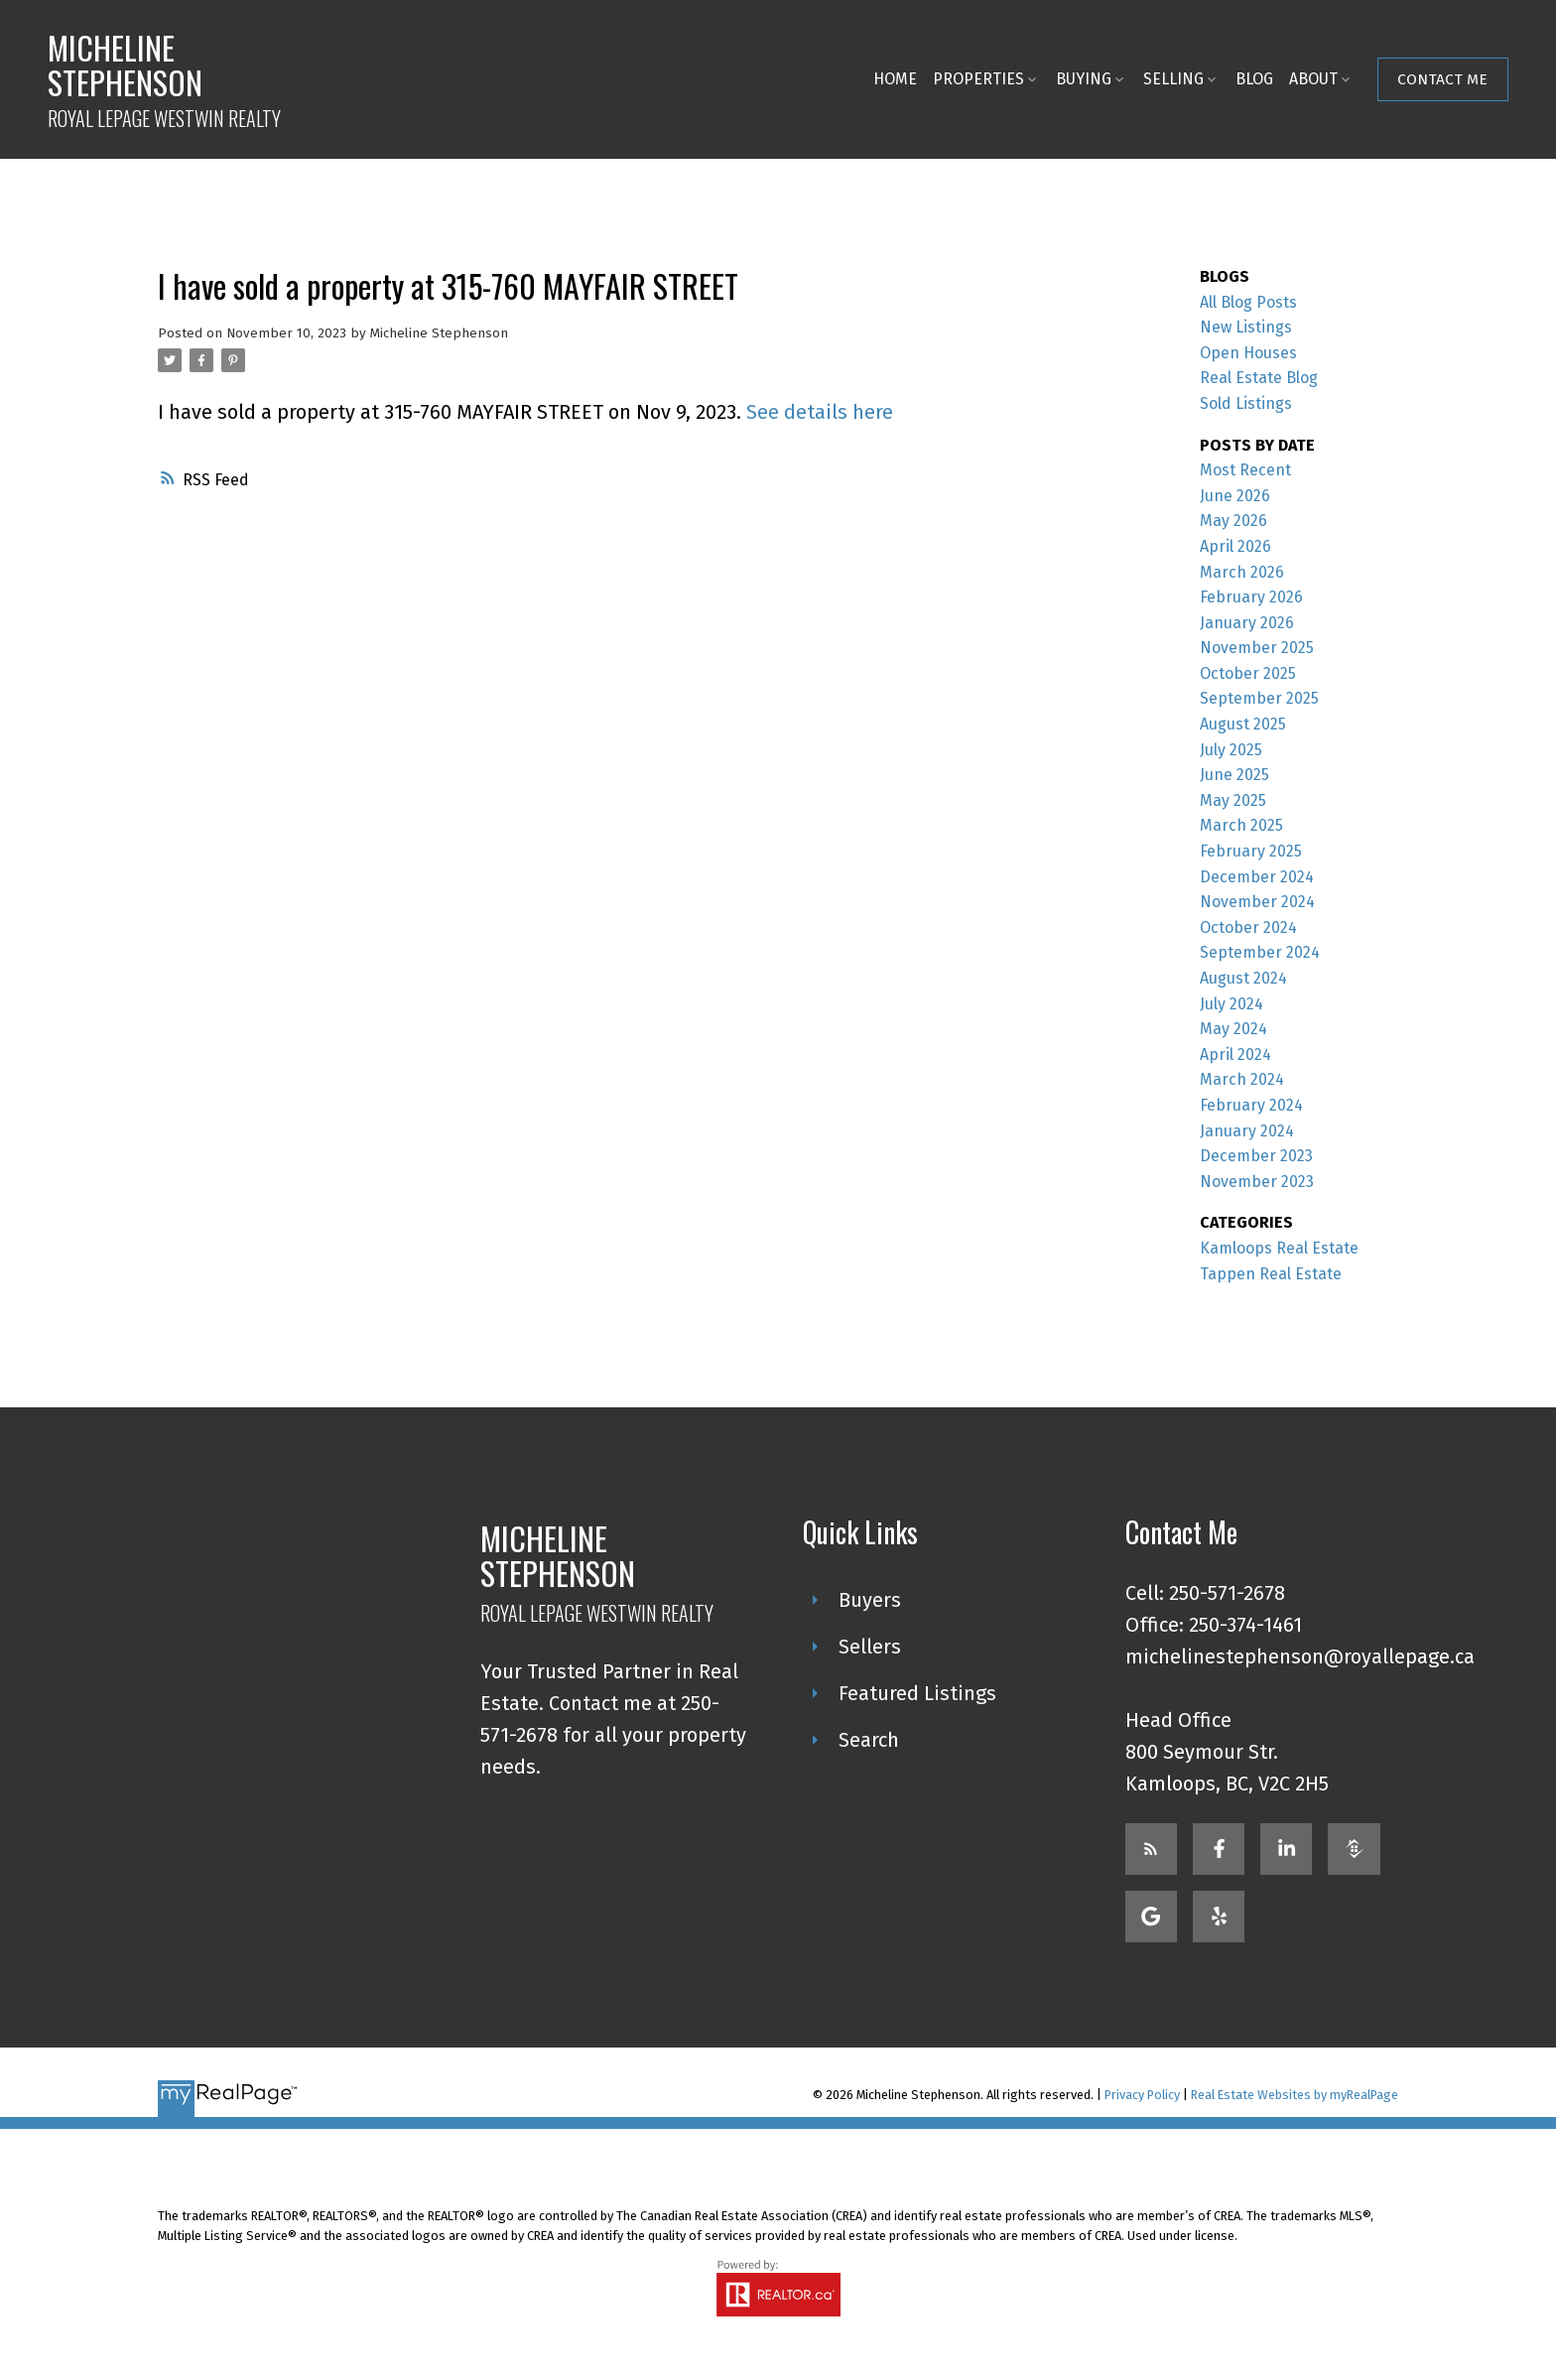 This screenshot has width=1556, height=2380. I want to click on June 2025, so click(1234, 774).